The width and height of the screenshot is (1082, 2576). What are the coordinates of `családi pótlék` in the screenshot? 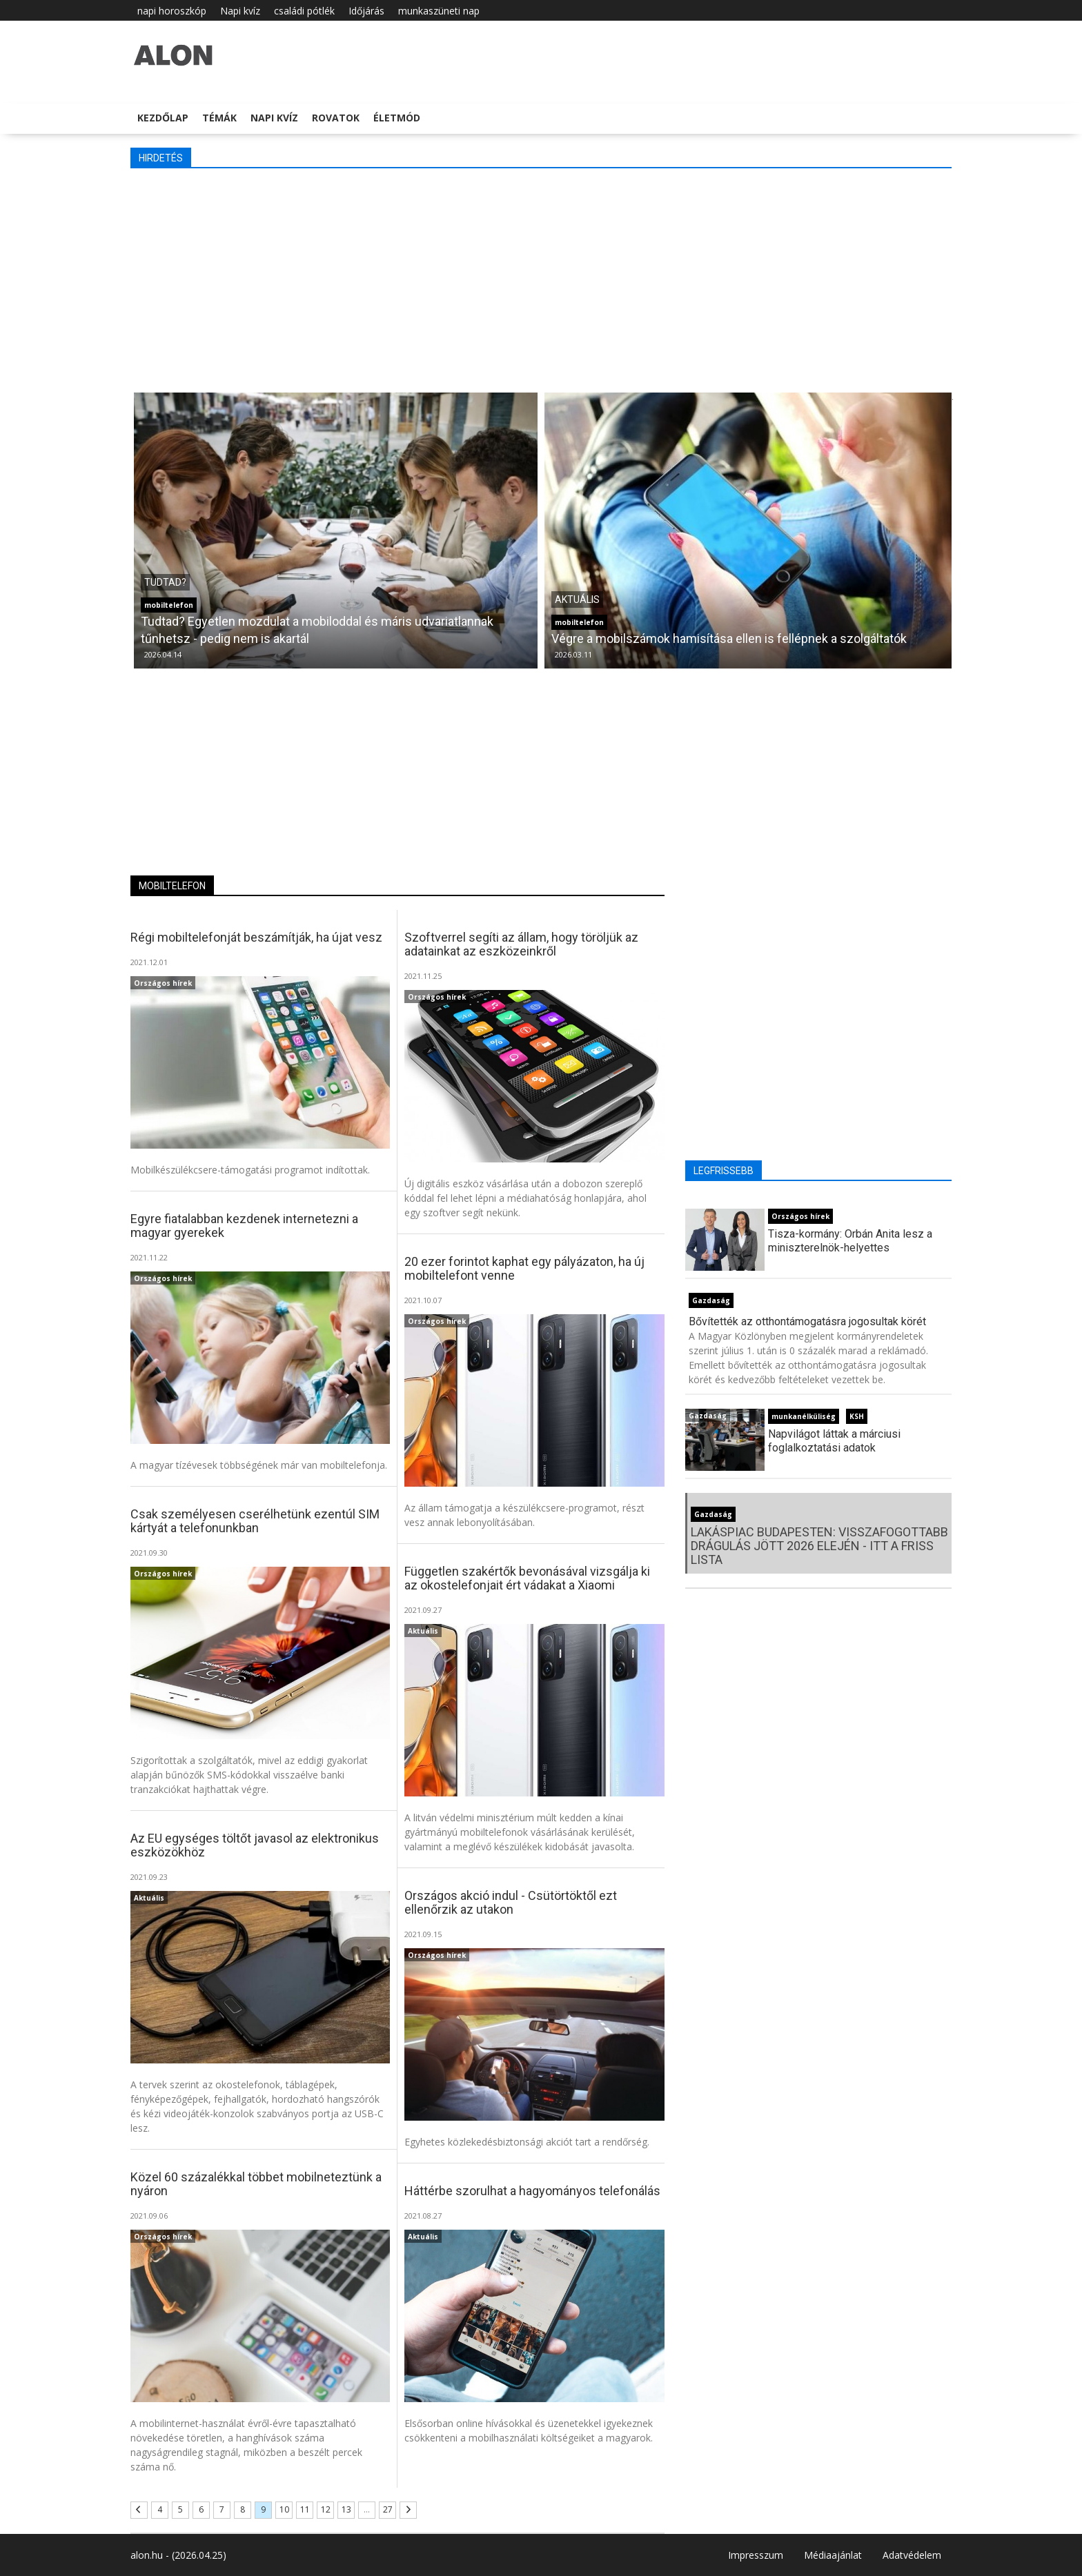 It's located at (304, 10).